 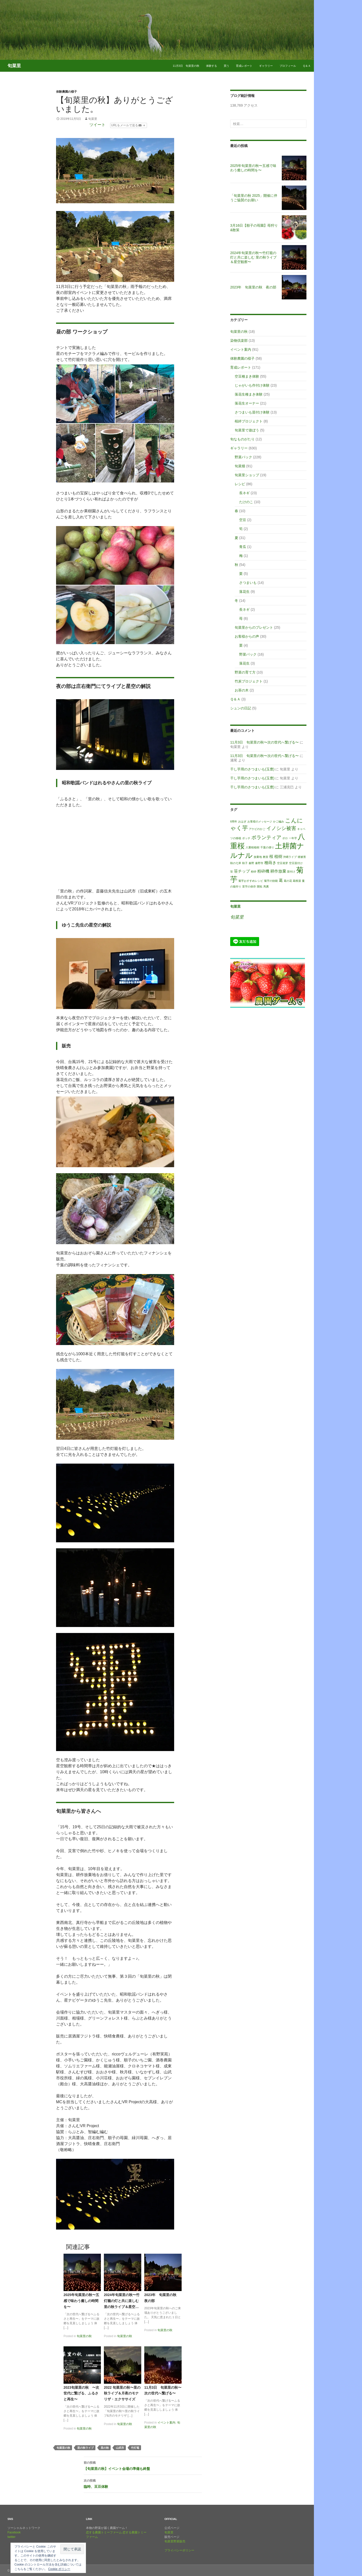 I want to click on 2022 旬菜里の秋〜里の秋ライブ＆月夜のモナリザ・エクササイズ, so click(x=122, y=2393).